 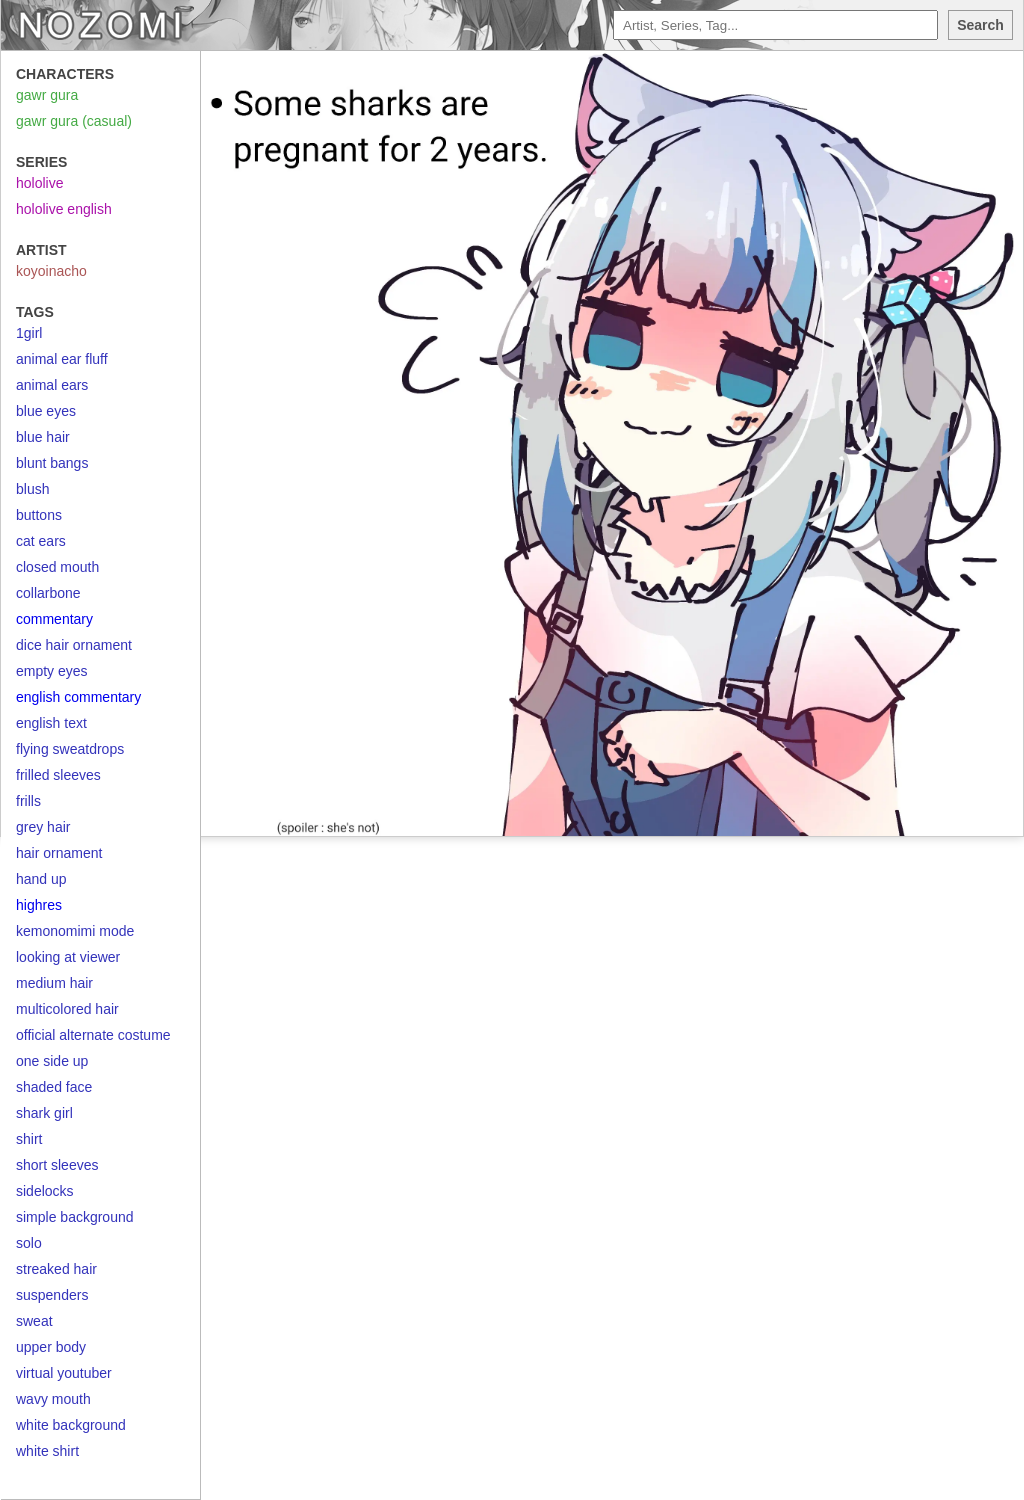 I want to click on koyoinacho, so click(x=51, y=271).